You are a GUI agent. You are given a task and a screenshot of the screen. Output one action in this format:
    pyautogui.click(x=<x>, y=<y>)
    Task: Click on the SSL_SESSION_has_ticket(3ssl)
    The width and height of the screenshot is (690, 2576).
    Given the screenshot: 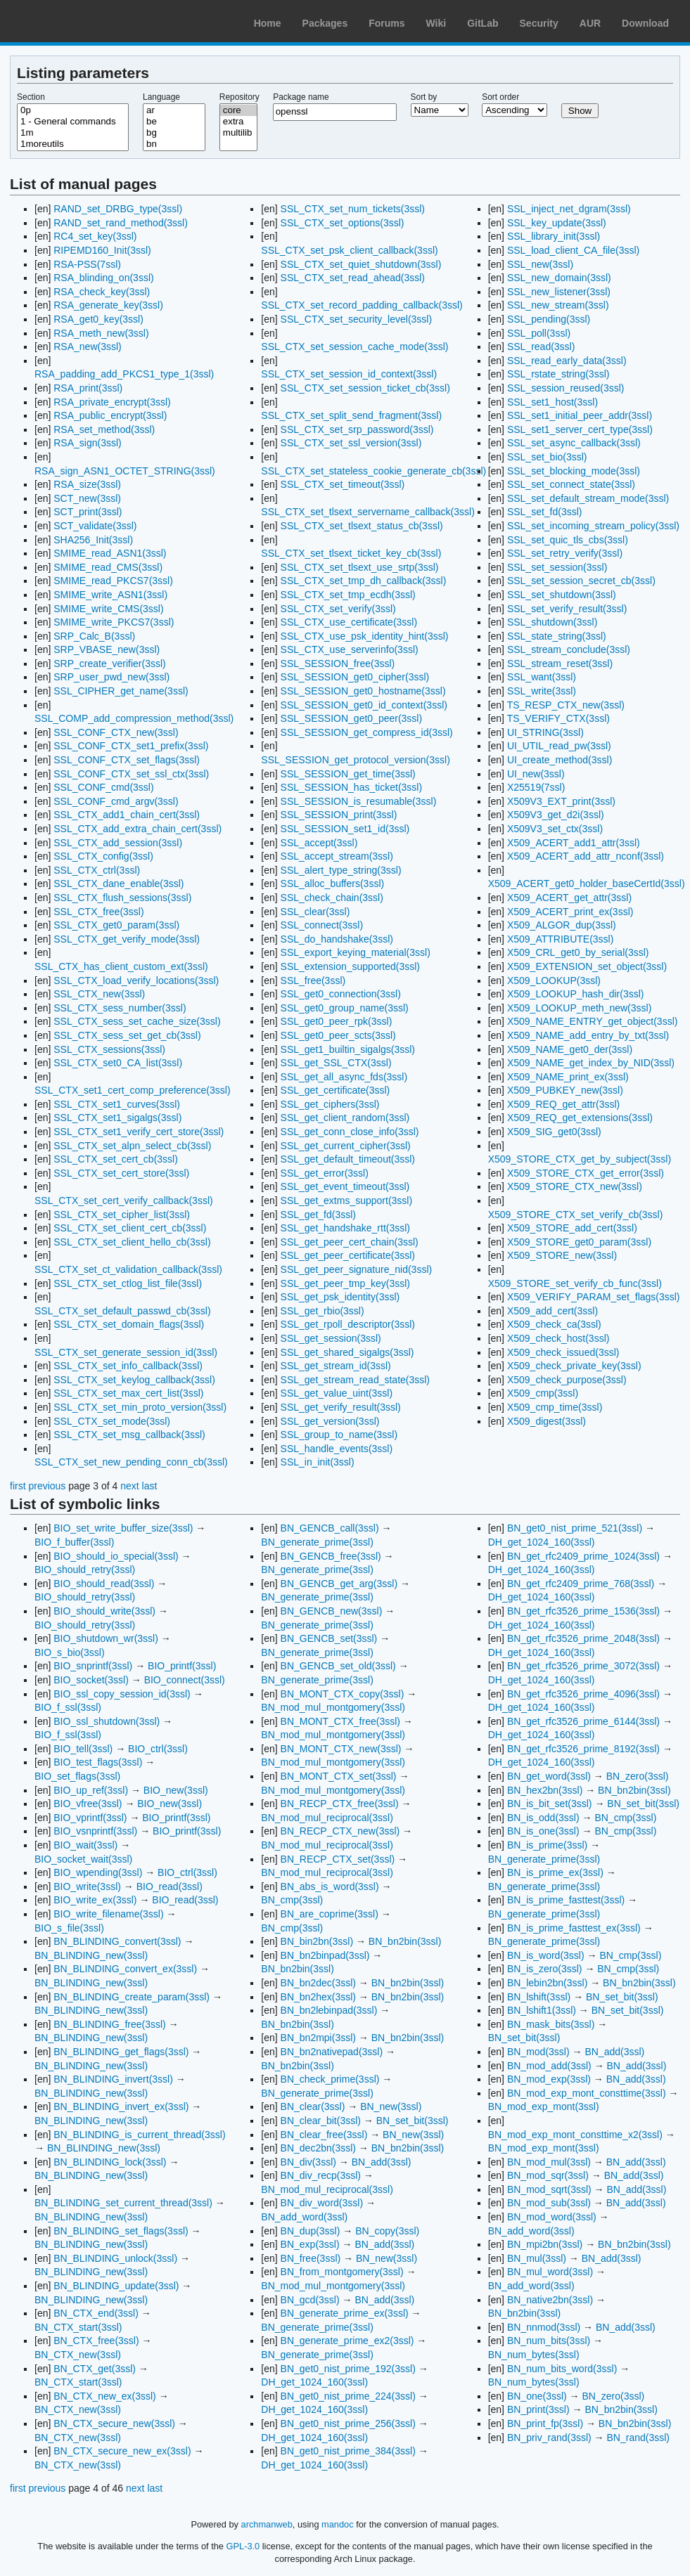 What is the action you would take?
    pyautogui.click(x=352, y=787)
    